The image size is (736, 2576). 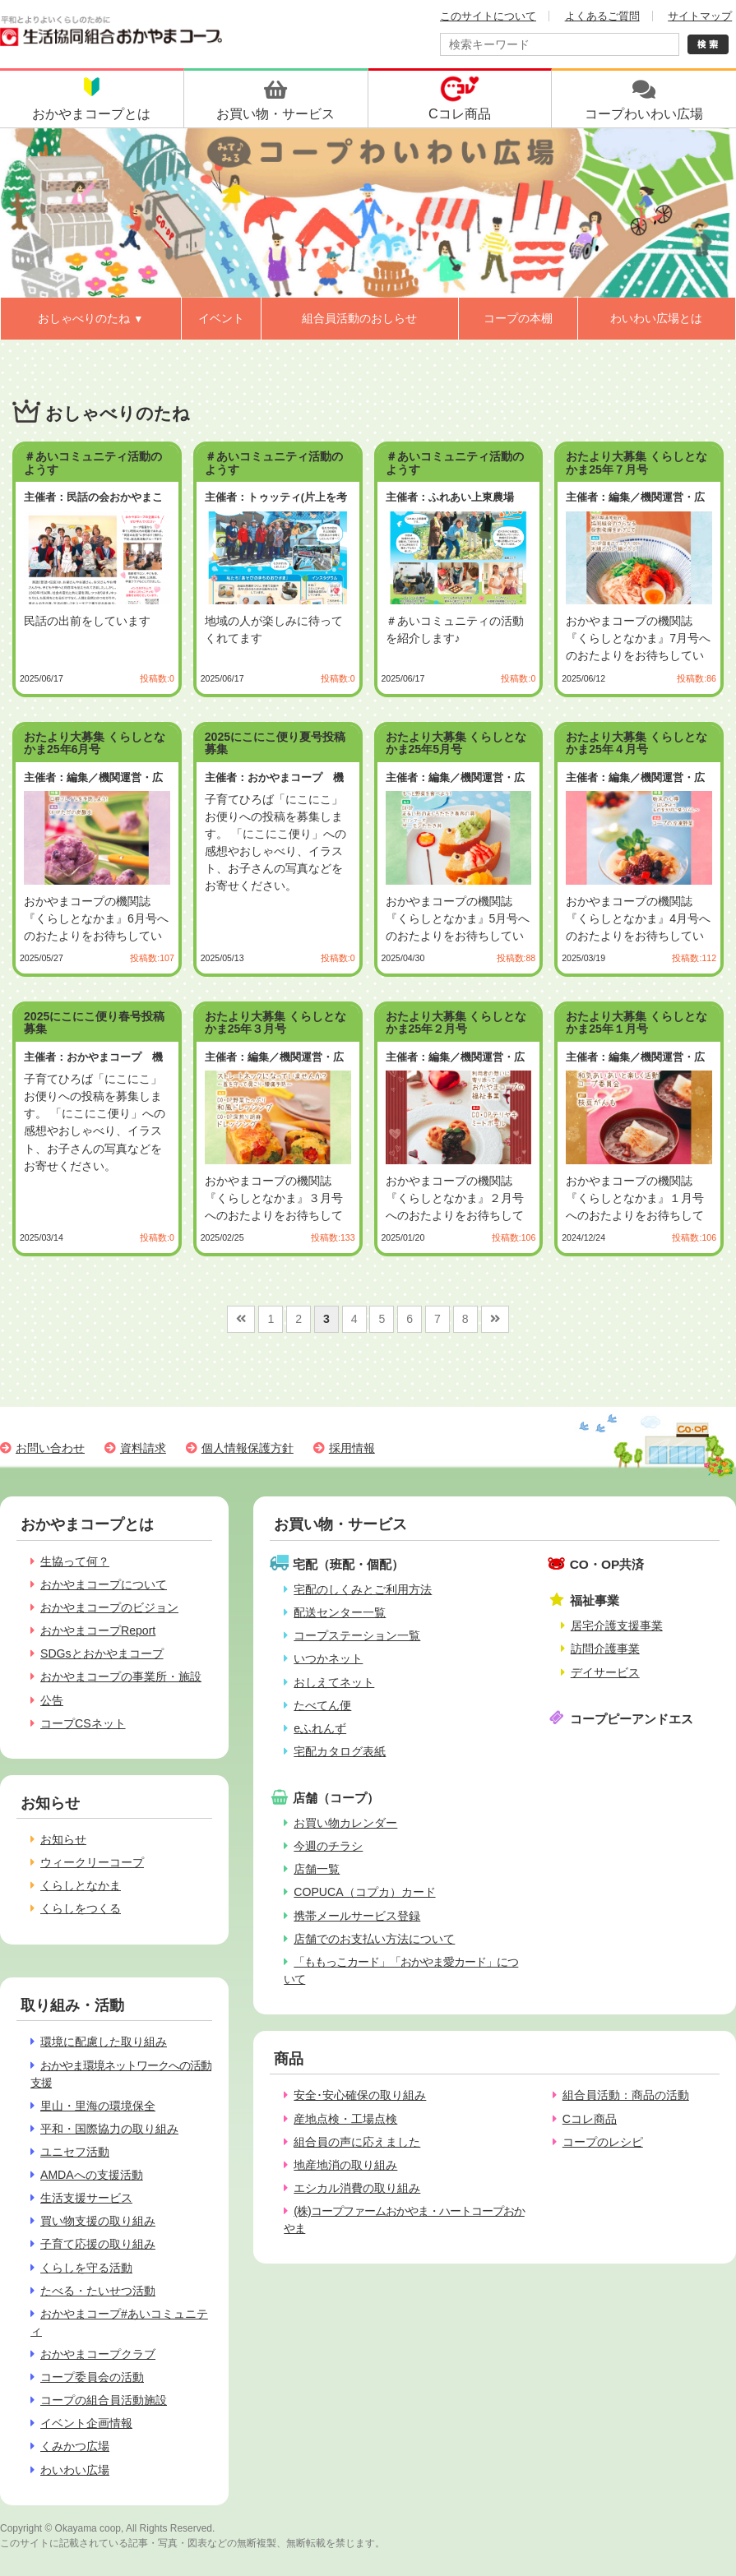 What do you see at coordinates (345, 2118) in the screenshot?
I see `産地点検・工場点検` at bounding box center [345, 2118].